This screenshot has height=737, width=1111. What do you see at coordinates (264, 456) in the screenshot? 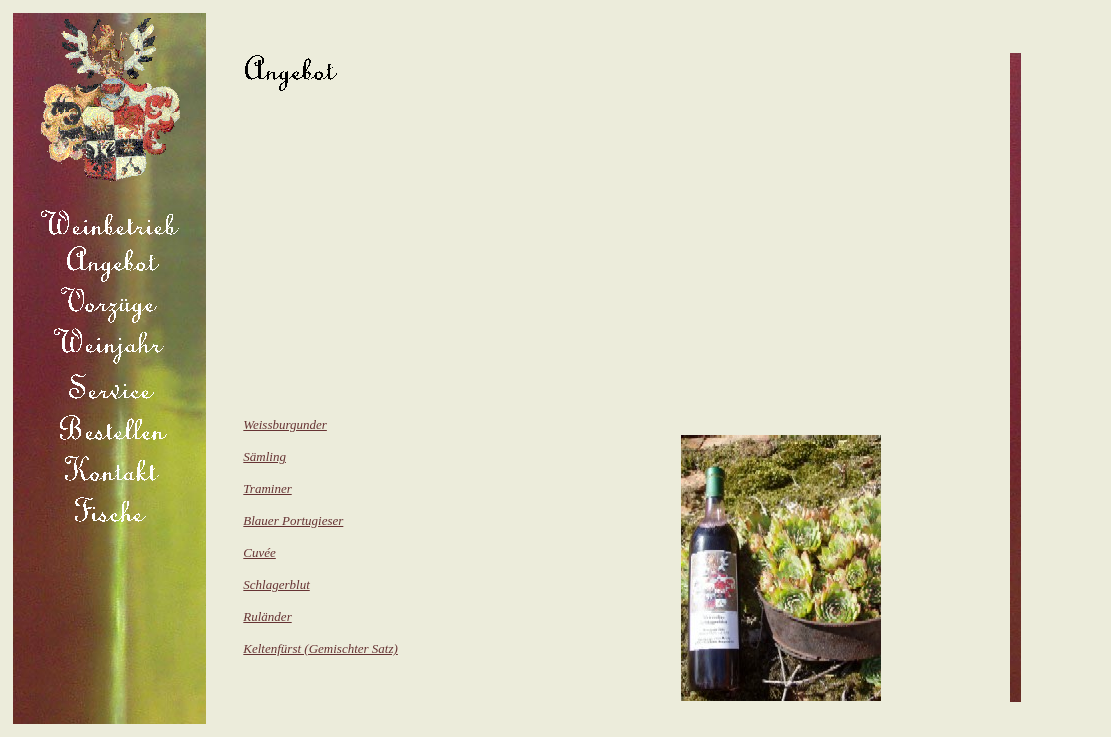
I see `Sämling` at bounding box center [264, 456].